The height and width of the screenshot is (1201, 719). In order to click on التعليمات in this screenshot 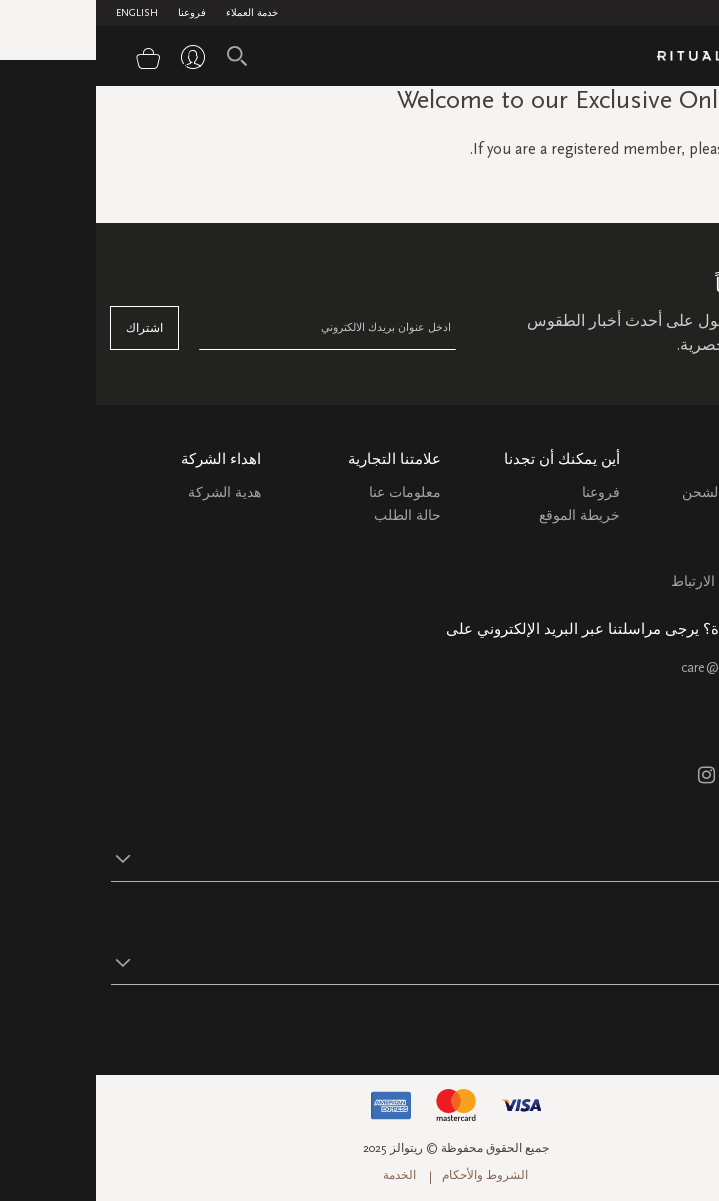, I will do `click(677, 535)`.